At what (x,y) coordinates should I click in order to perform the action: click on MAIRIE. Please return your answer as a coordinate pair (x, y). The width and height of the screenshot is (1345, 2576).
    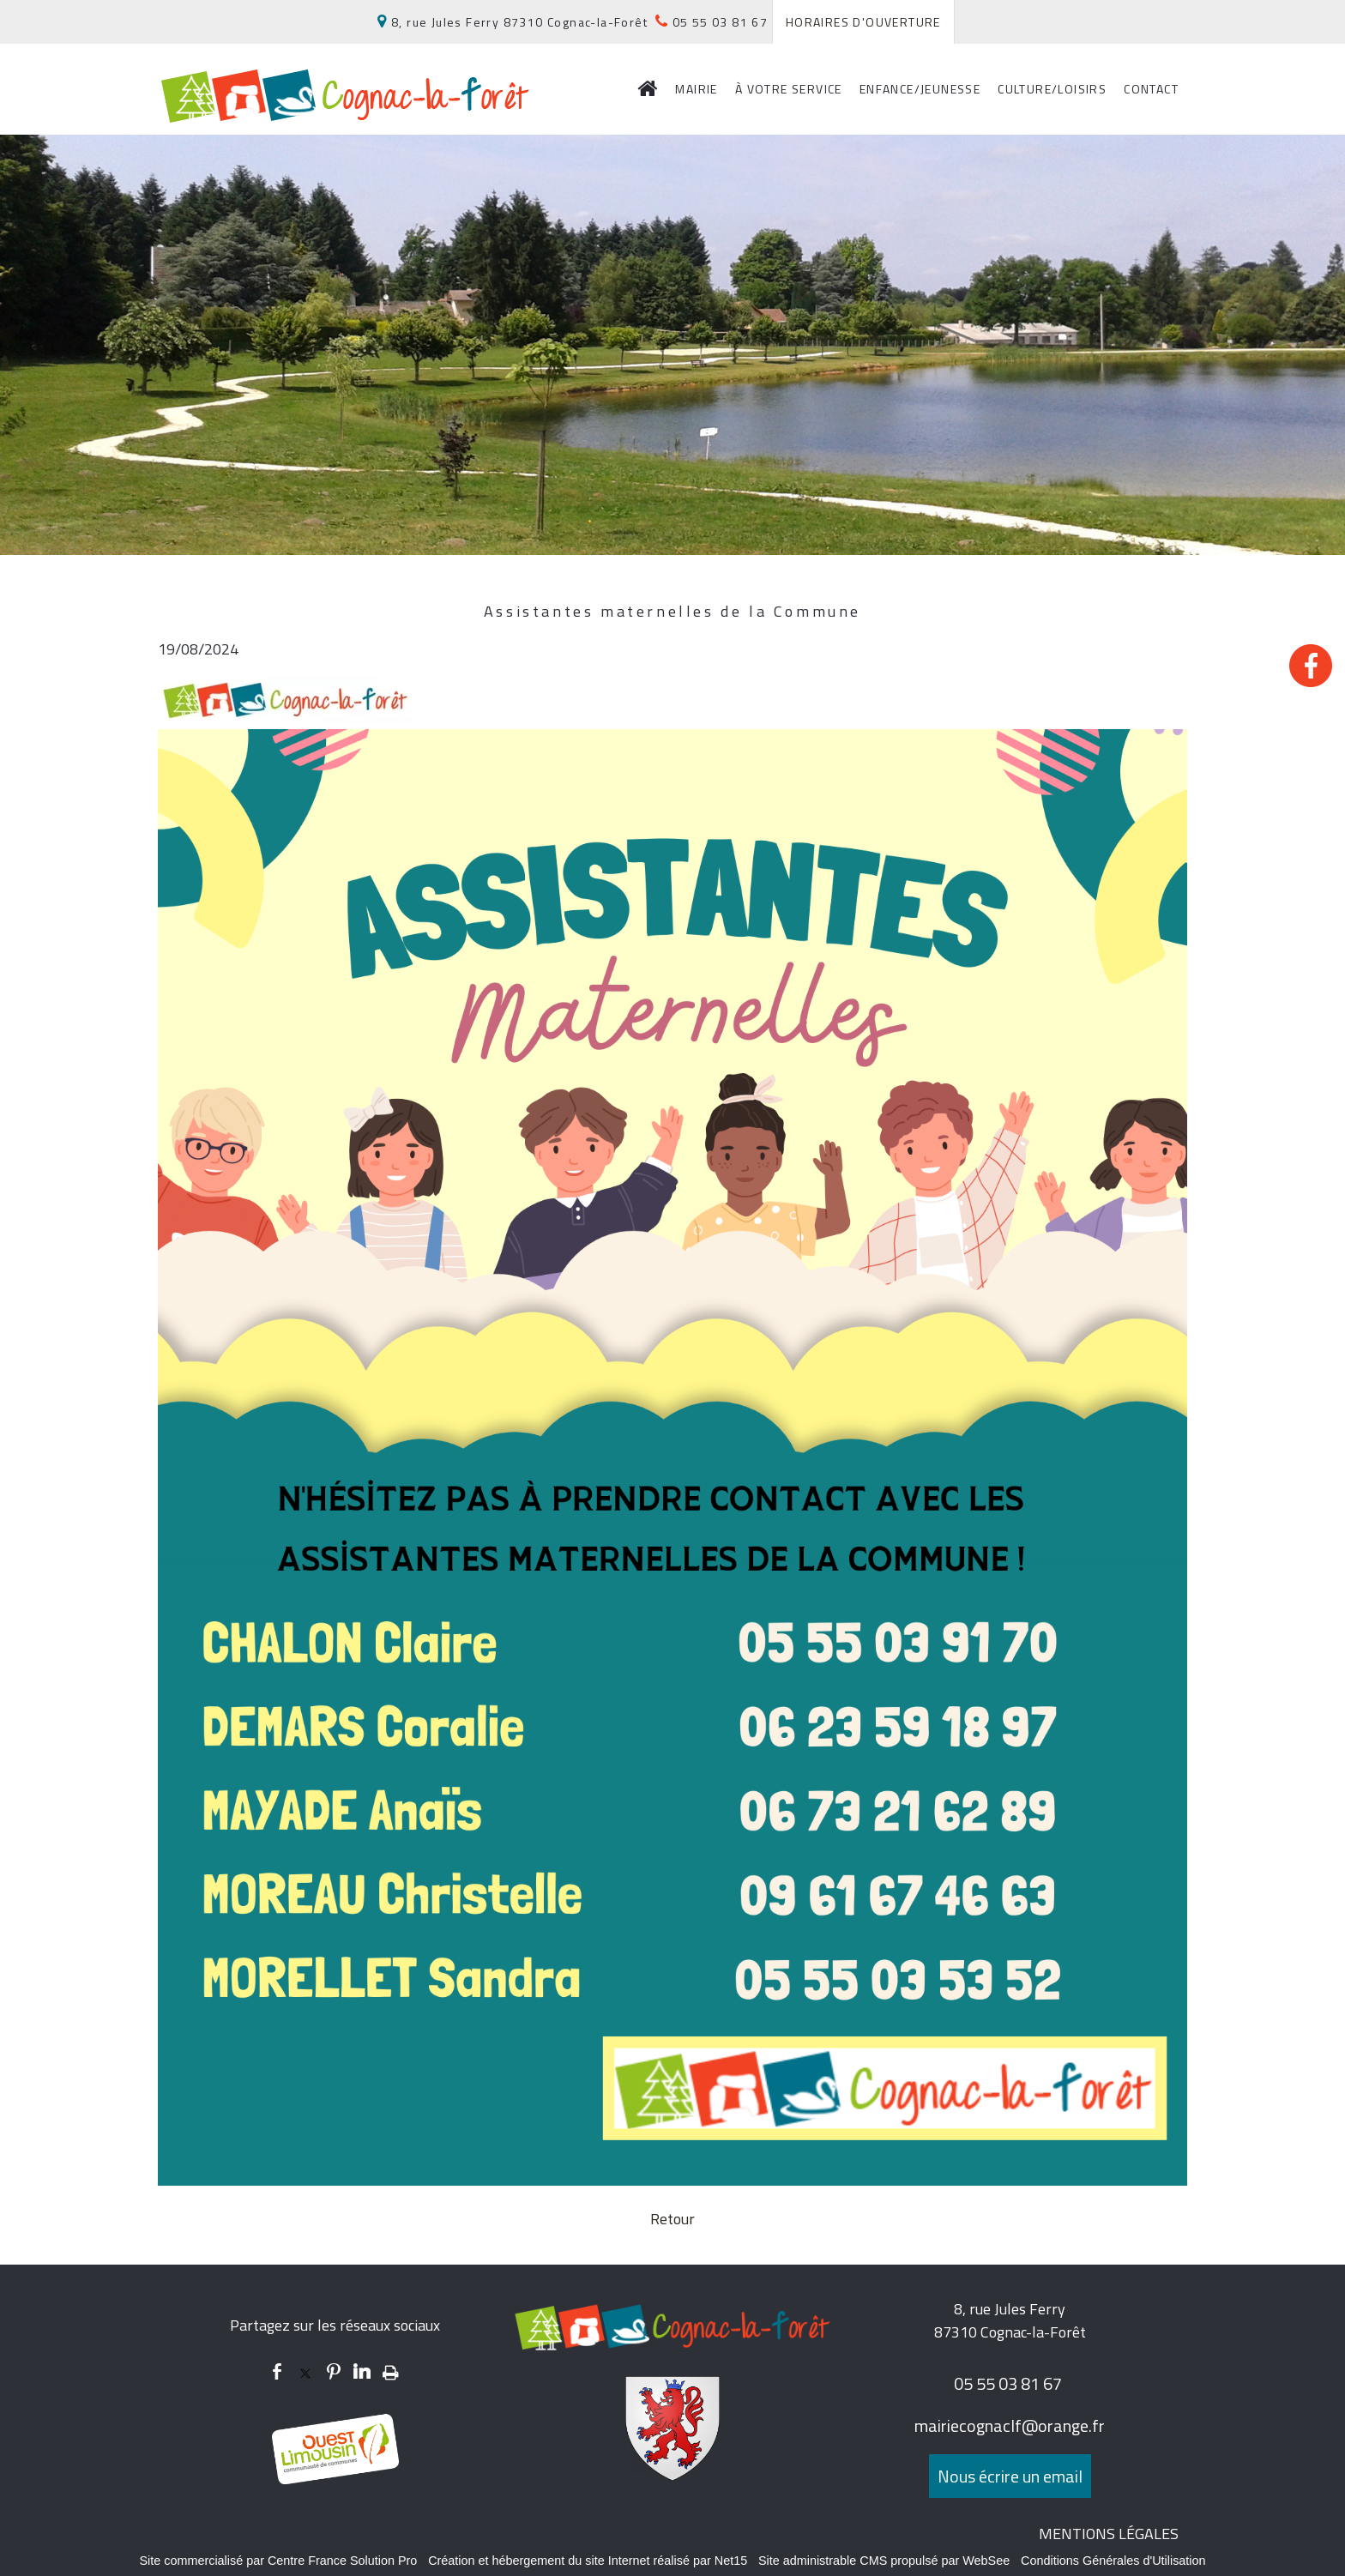
    Looking at the image, I should click on (696, 89).